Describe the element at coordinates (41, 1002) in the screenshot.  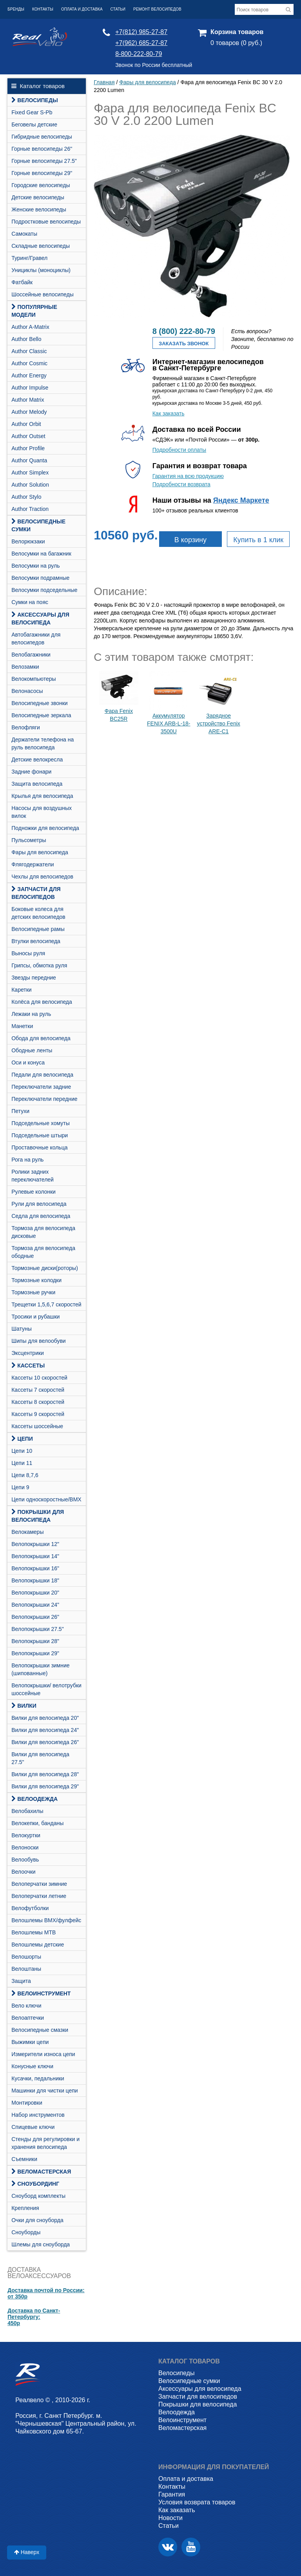
I see `Колёса для велосипеда` at that location.